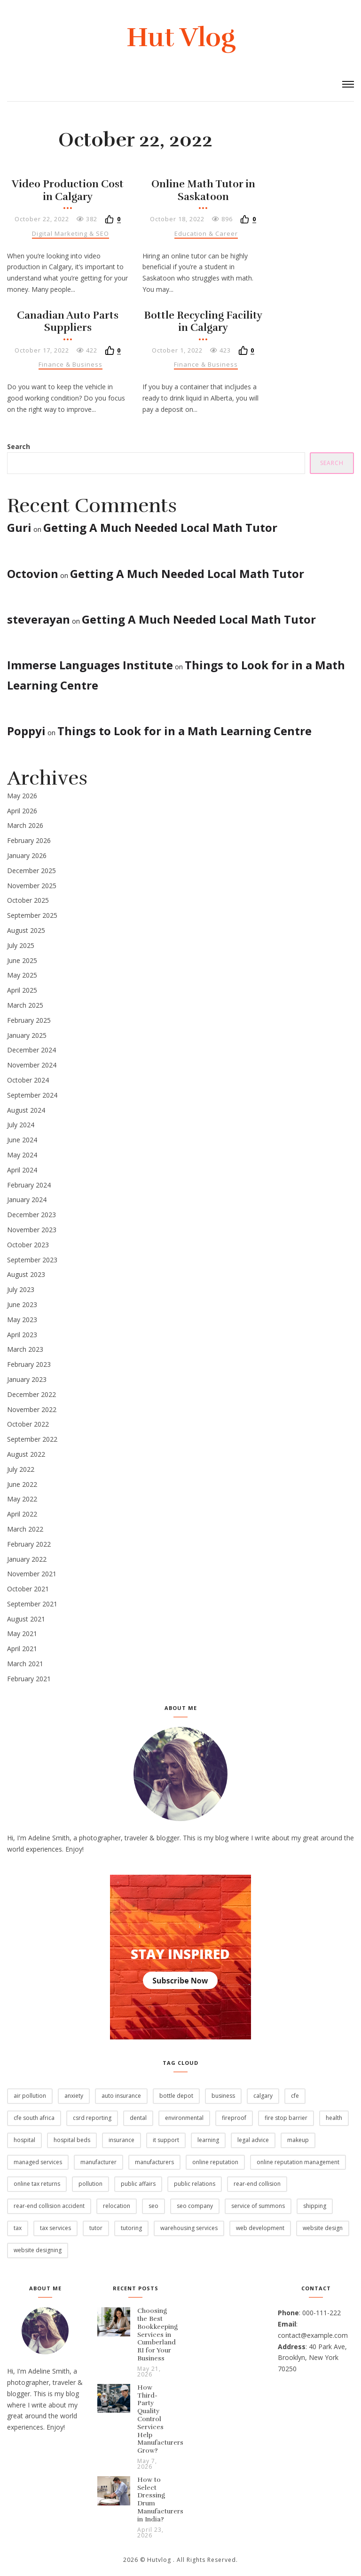 This screenshot has width=361, height=2576. I want to click on Online Tax Returns [Online Tax Returns (1 item)], so click(37, 2184).